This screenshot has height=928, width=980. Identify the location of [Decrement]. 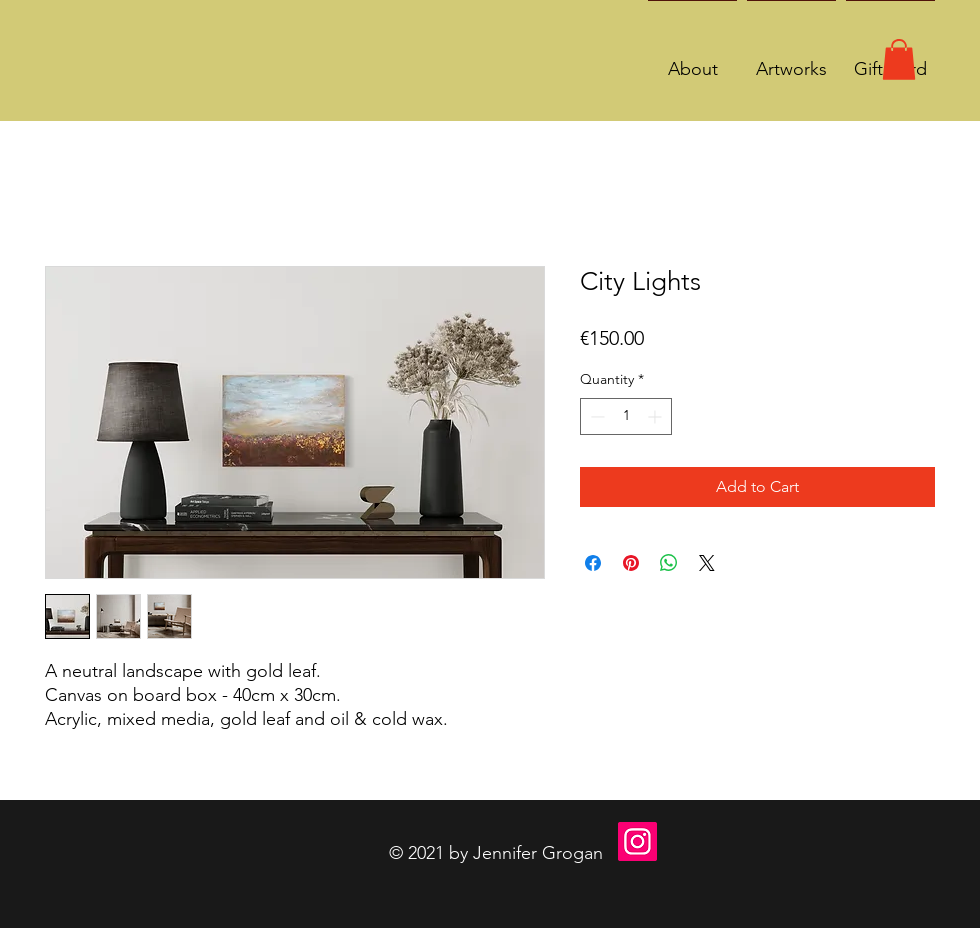
(595, 416).